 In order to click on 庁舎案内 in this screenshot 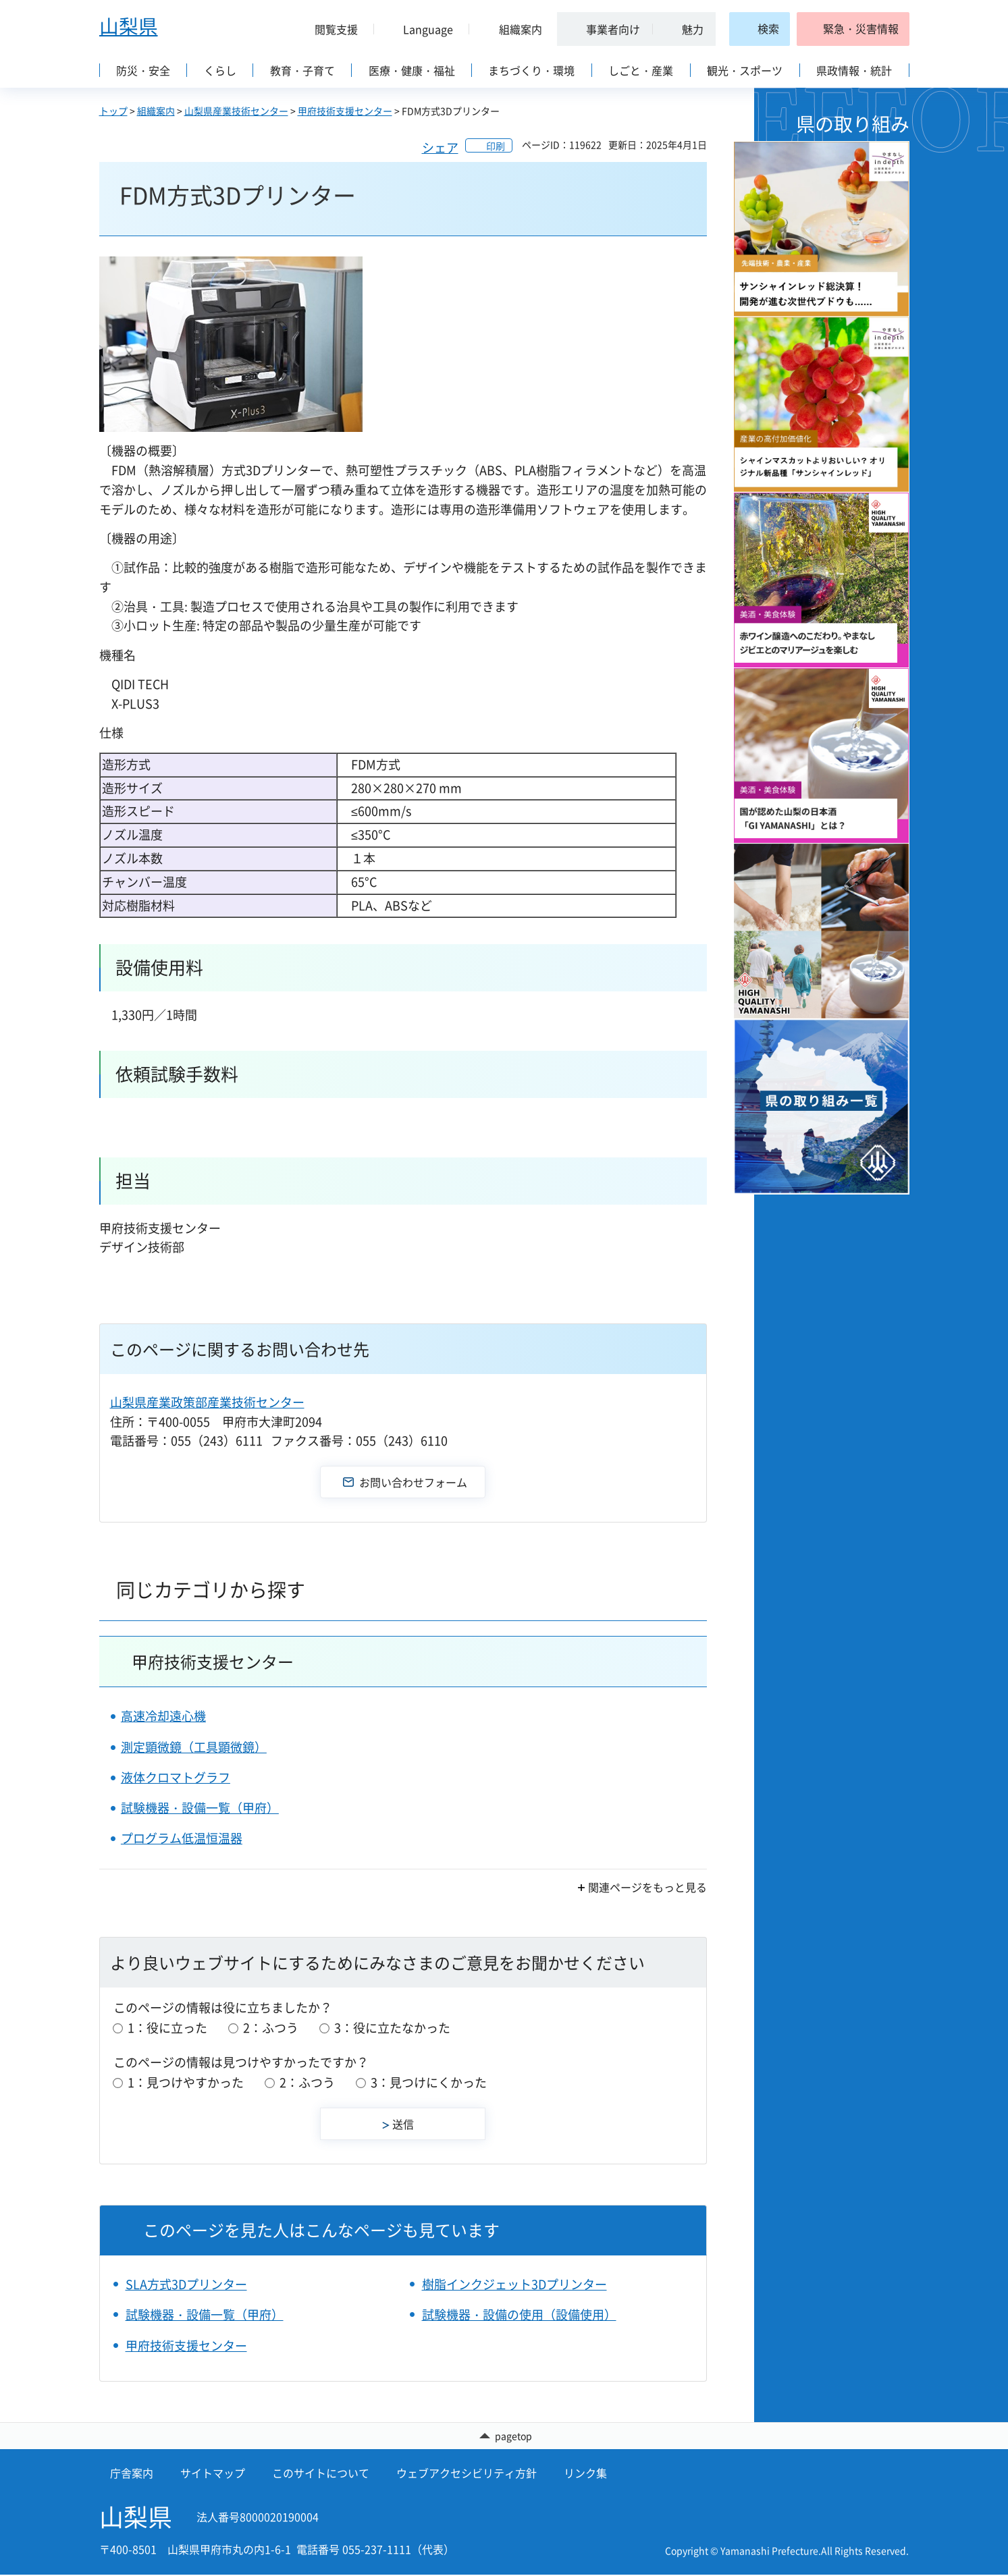, I will do `click(131, 2474)`.